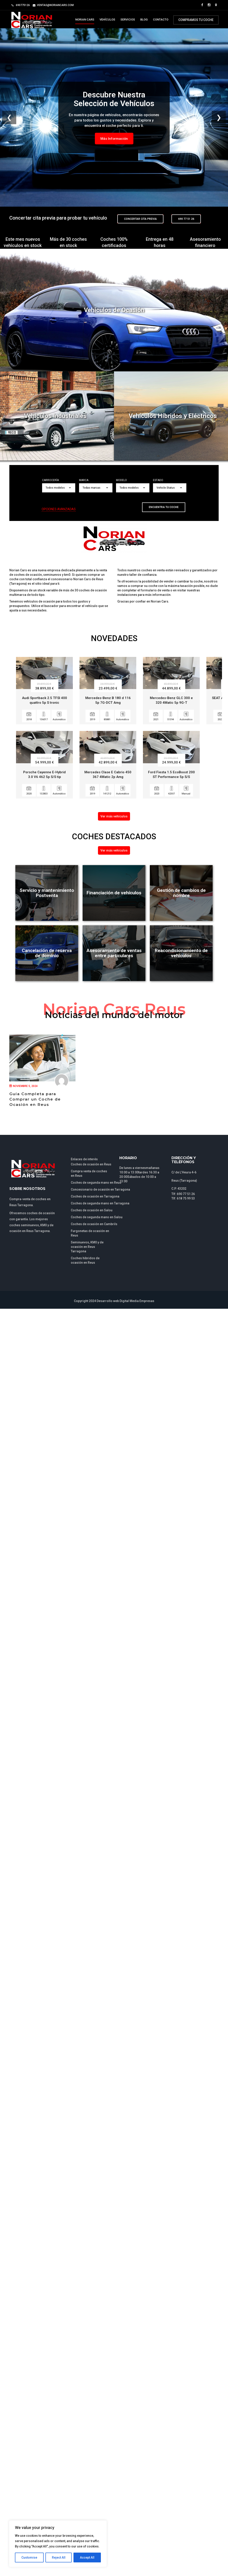 The width and height of the screenshot is (228, 2576). Describe the element at coordinates (55, 5) in the screenshot. I see `ventas@noriancars.com` at that location.